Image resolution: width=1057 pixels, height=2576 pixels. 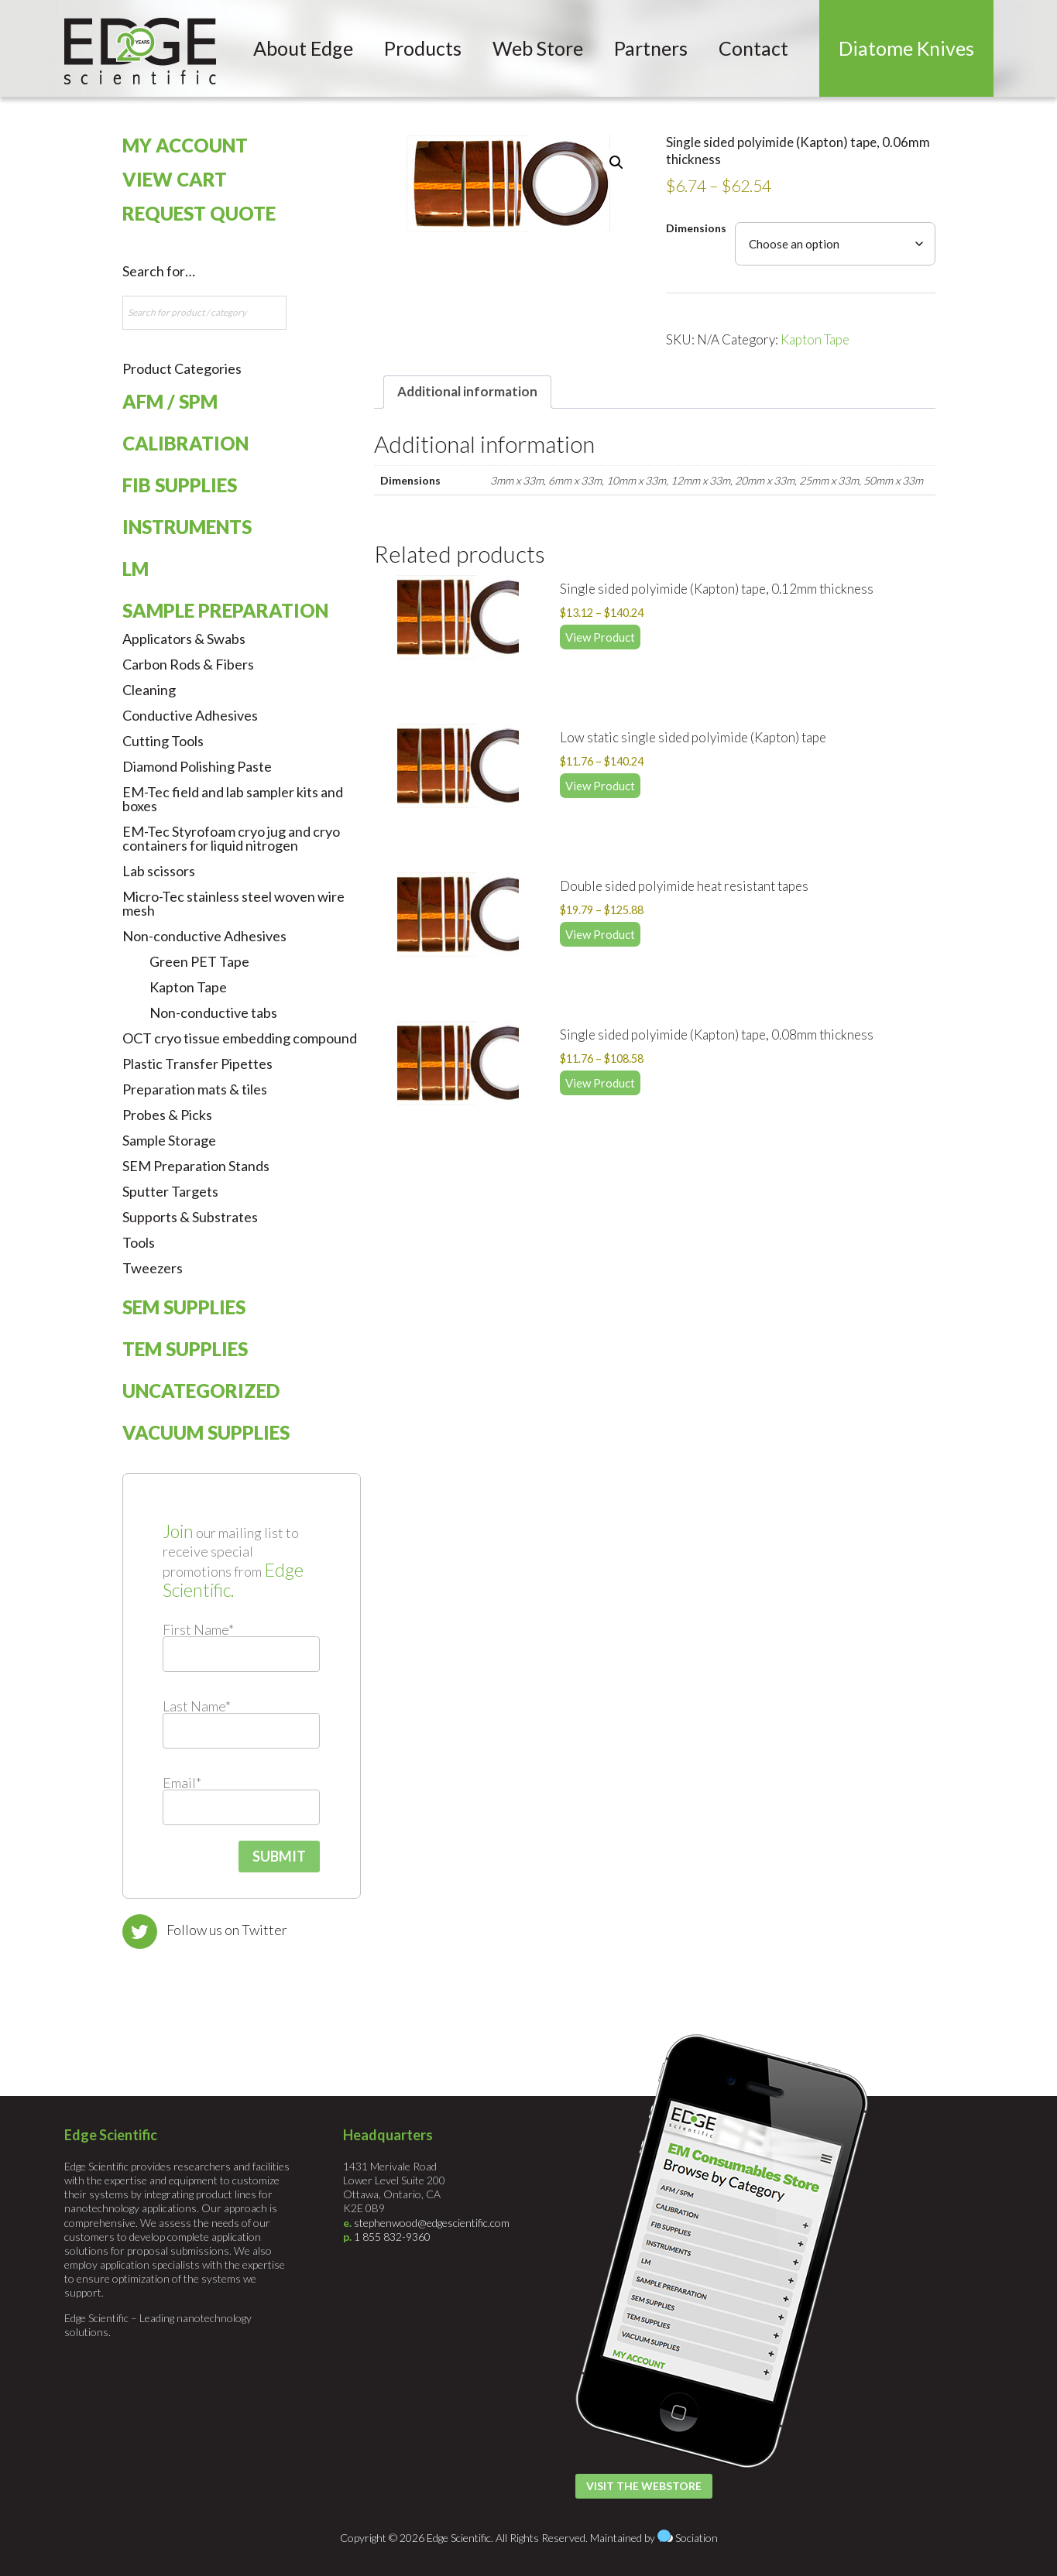 What do you see at coordinates (644, 2485) in the screenshot?
I see `Visit the Webstore` at bounding box center [644, 2485].